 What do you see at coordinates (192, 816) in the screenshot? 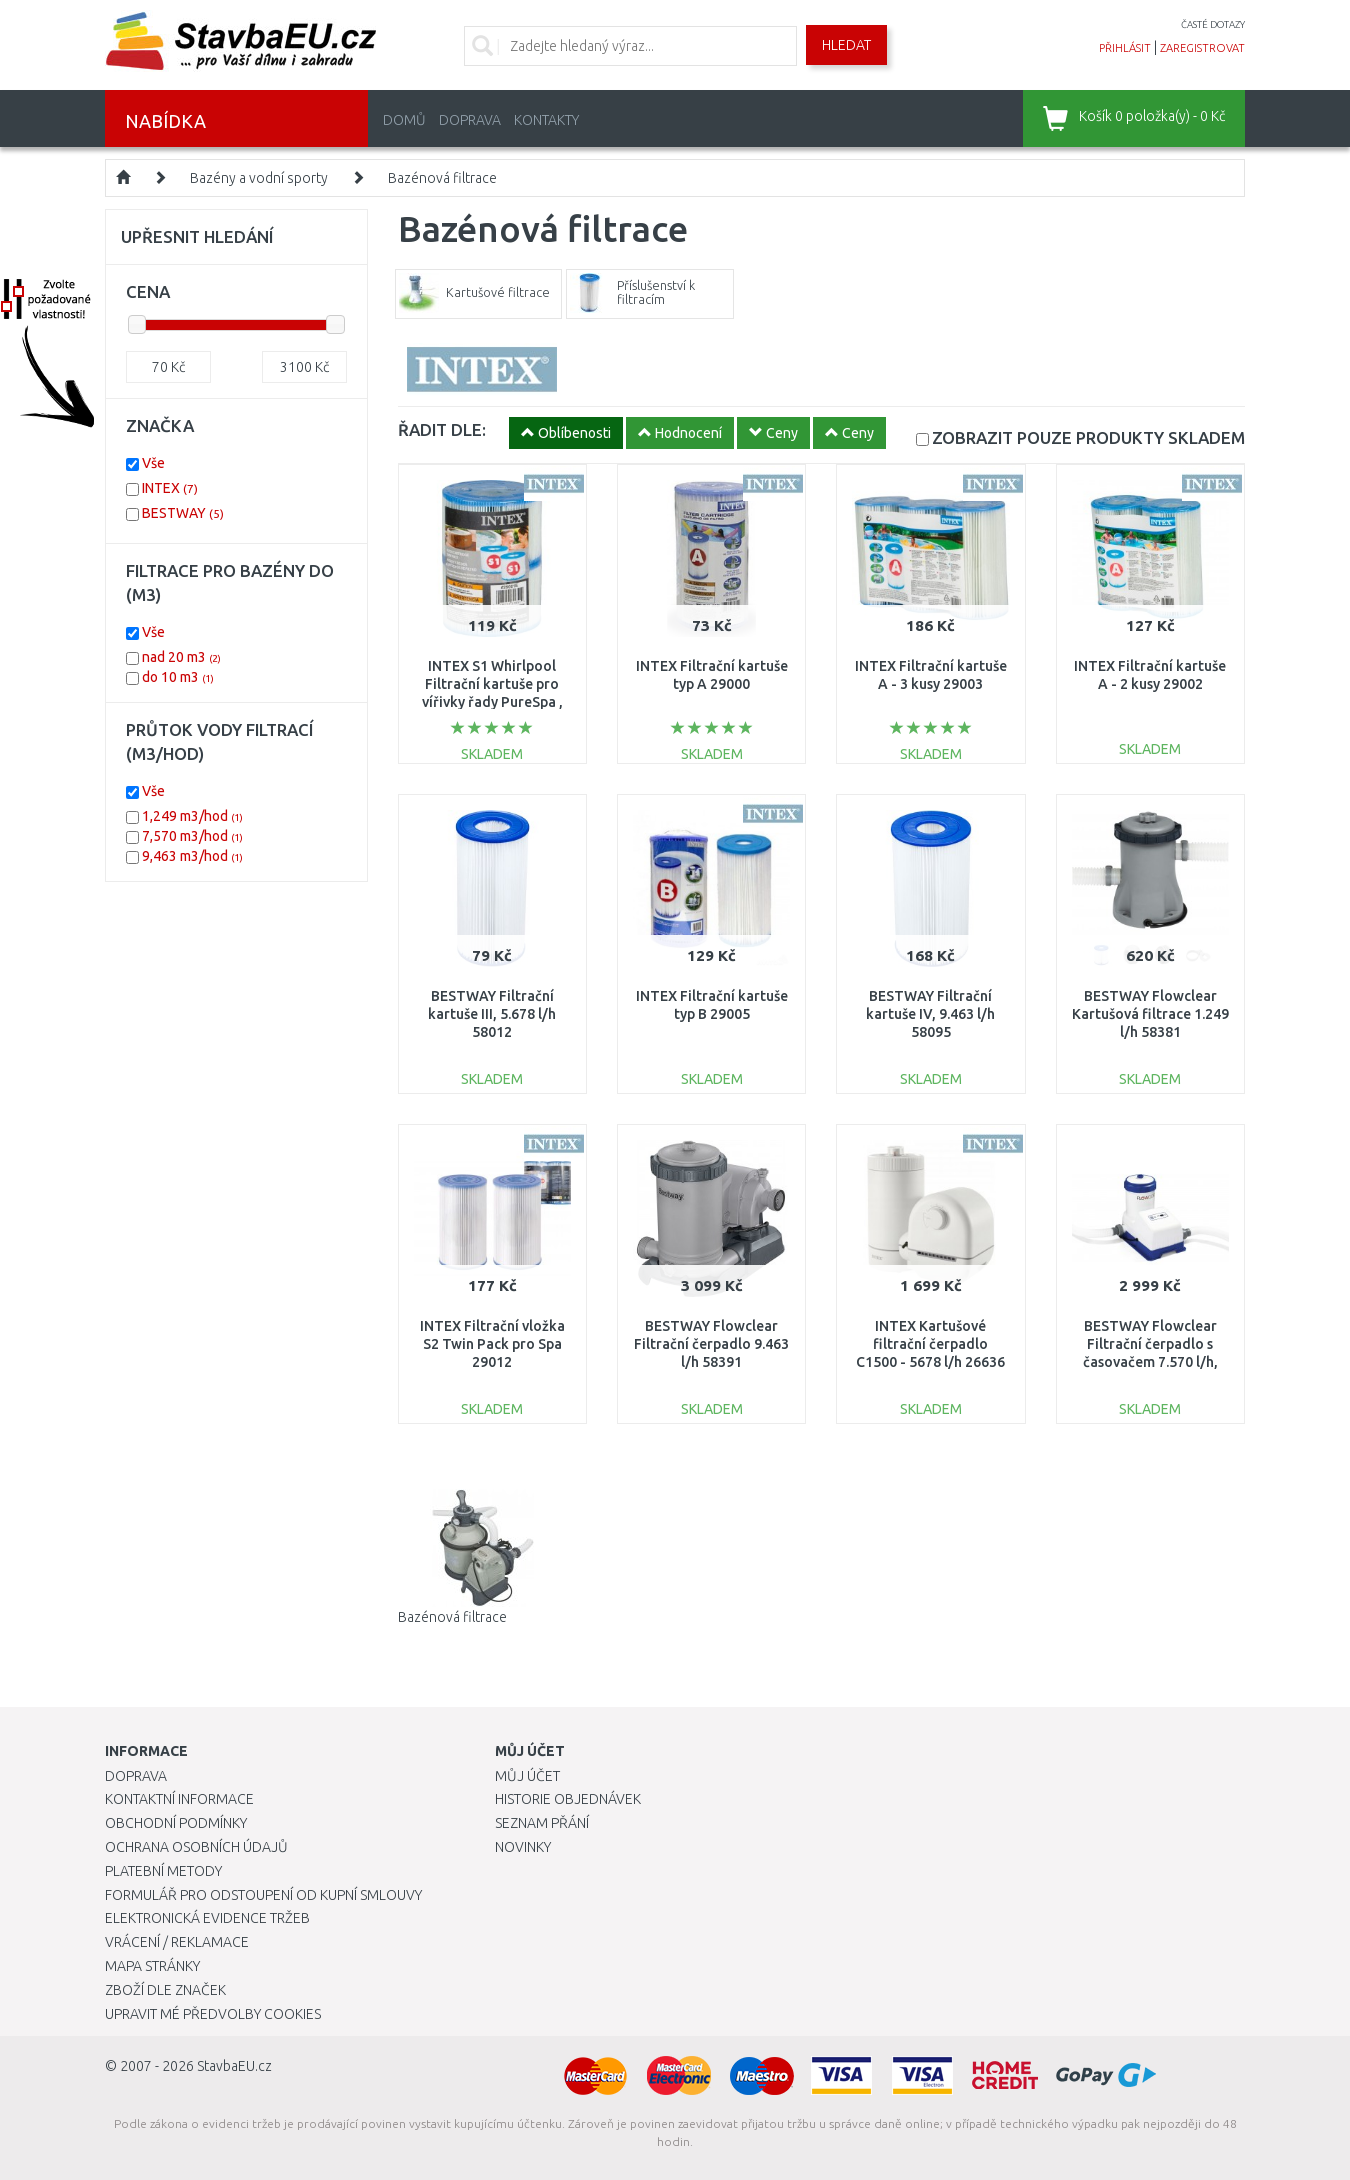
I see `1,249 m3/hod` at bounding box center [192, 816].